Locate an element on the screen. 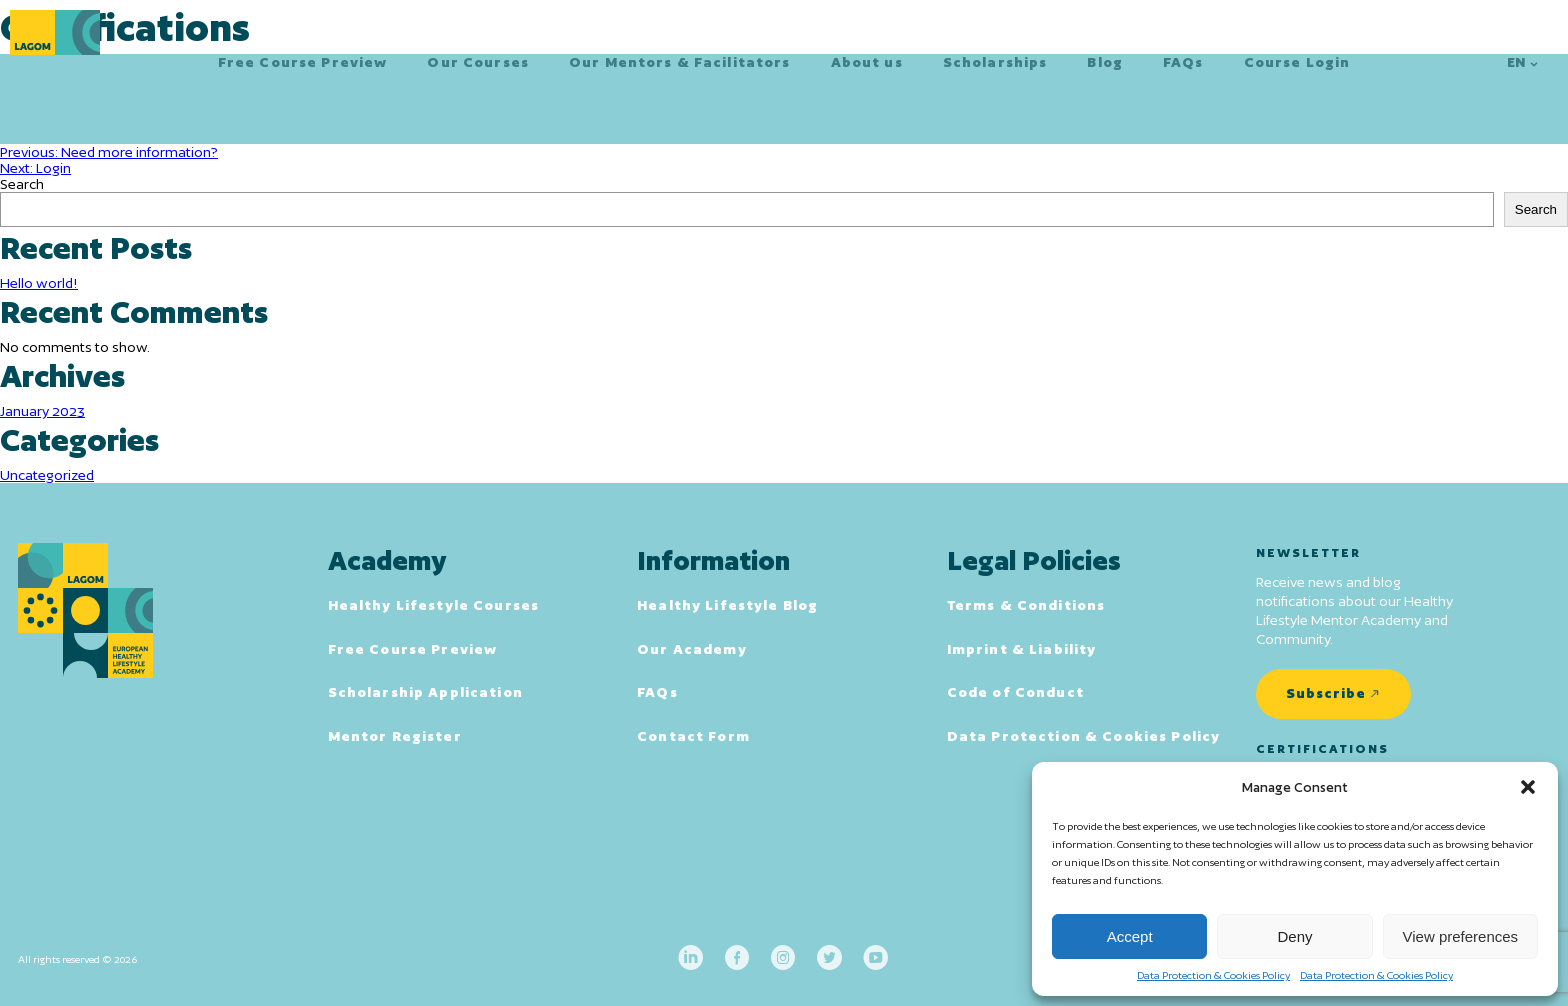 The width and height of the screenshot is (1568, 1006). About us is located at coordinates (867, 62).